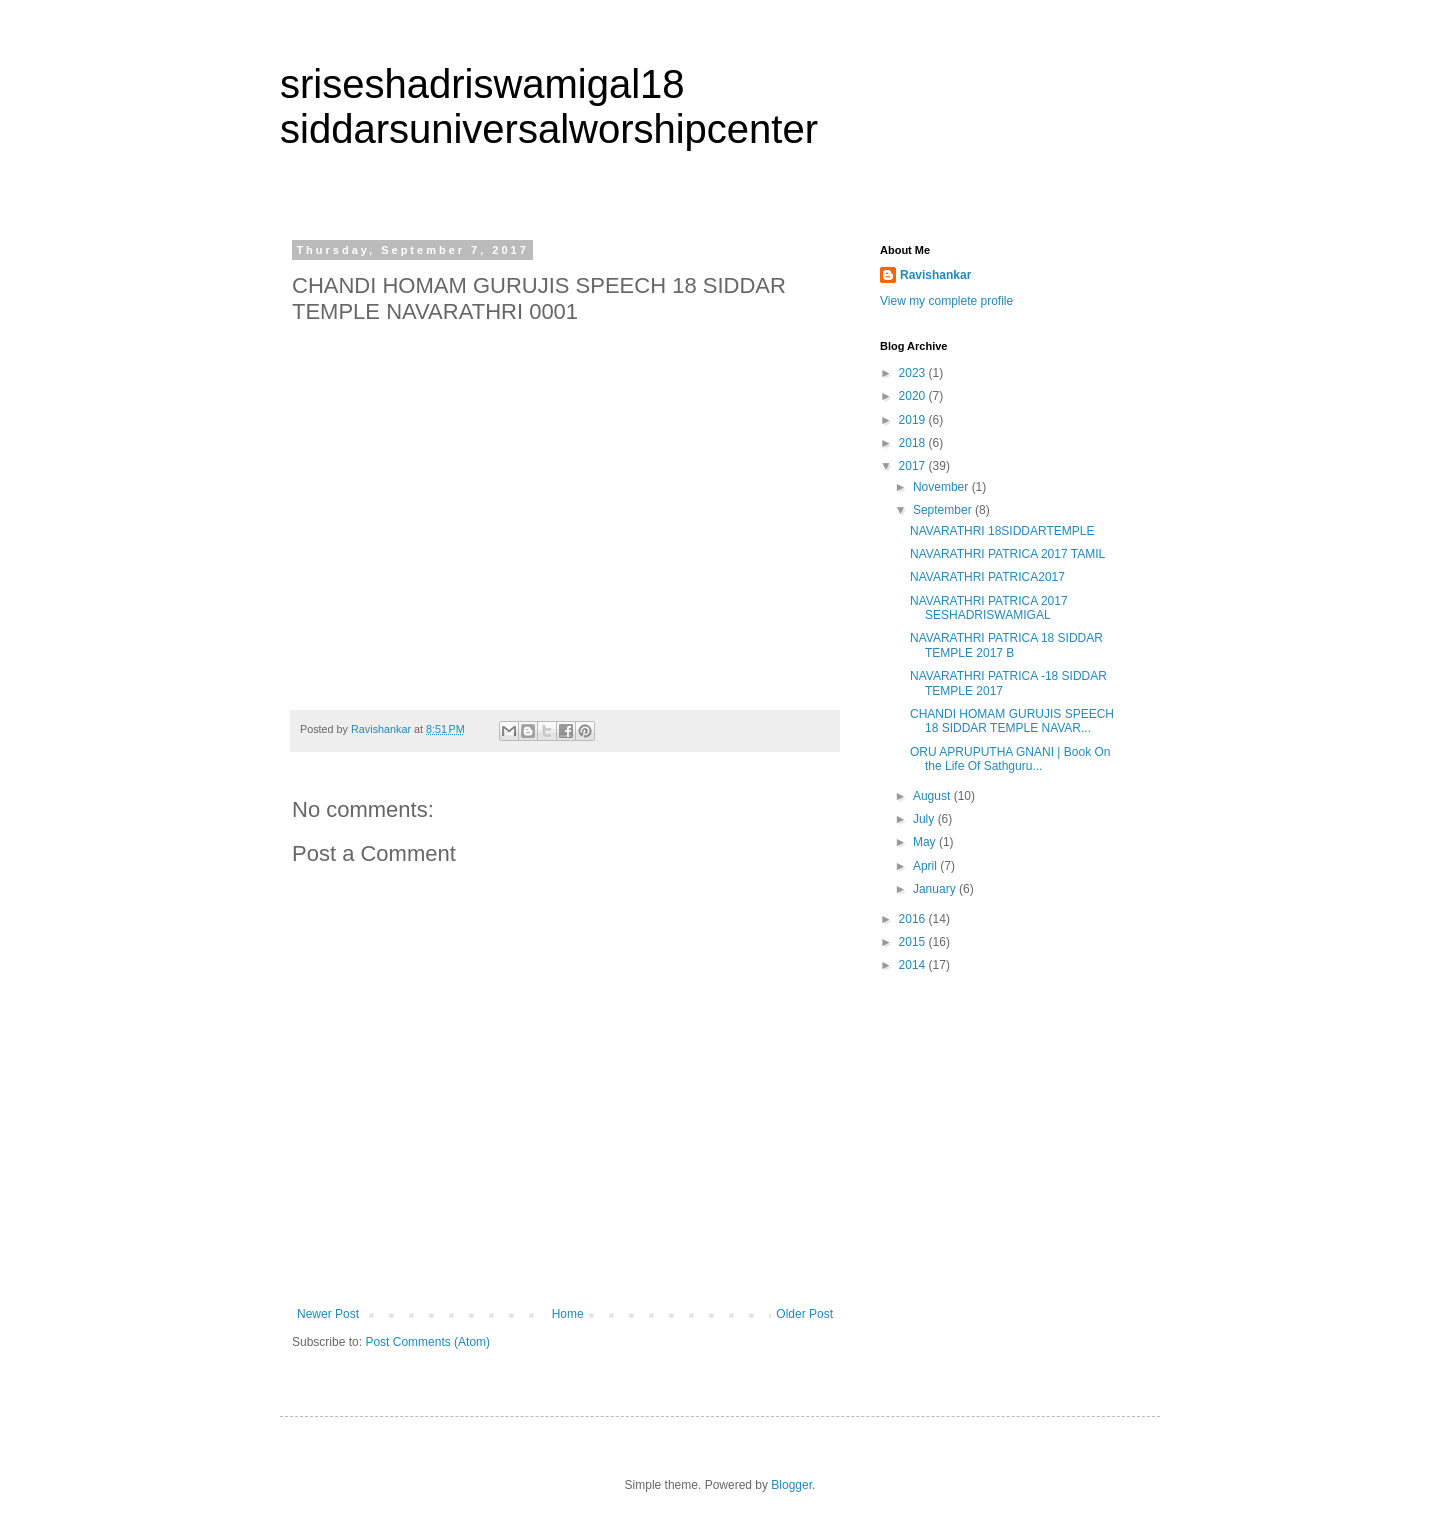 This screenshot has height=1533, width=1440. Describe the element at coordinates (989, 608) in the screenshot. I see `NAVARATHRI PATRICA 2017 SESHADRISWAMIGAL` at that location.